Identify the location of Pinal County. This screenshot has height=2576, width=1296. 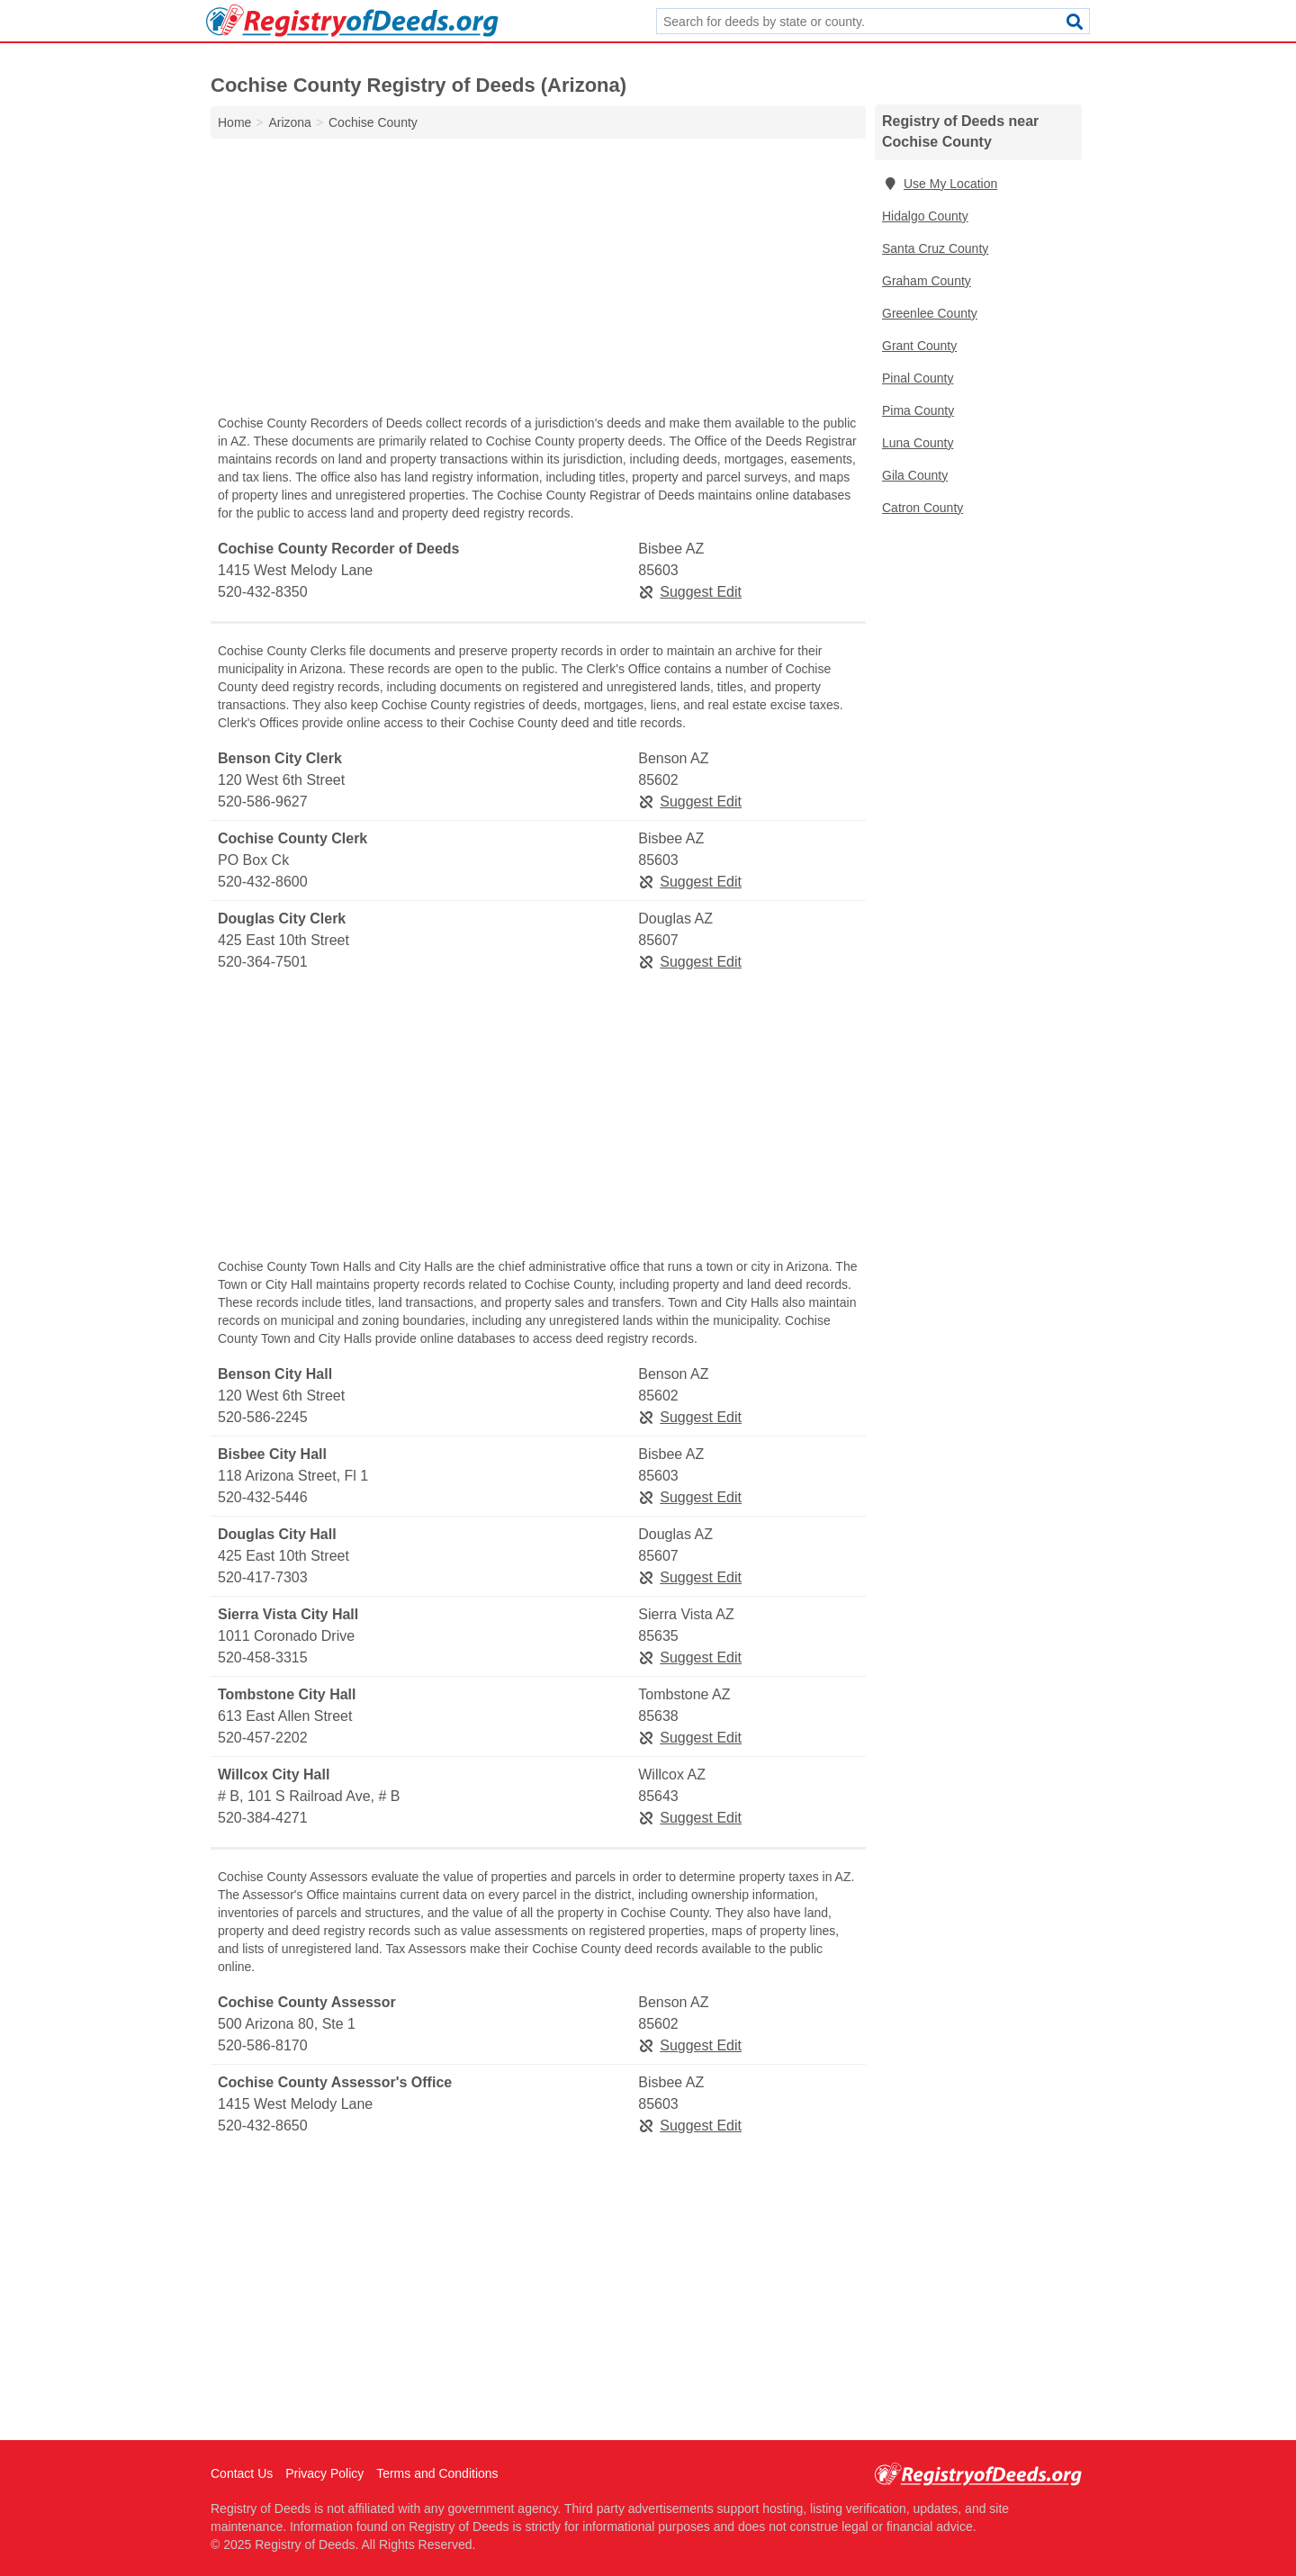
(917, 378).